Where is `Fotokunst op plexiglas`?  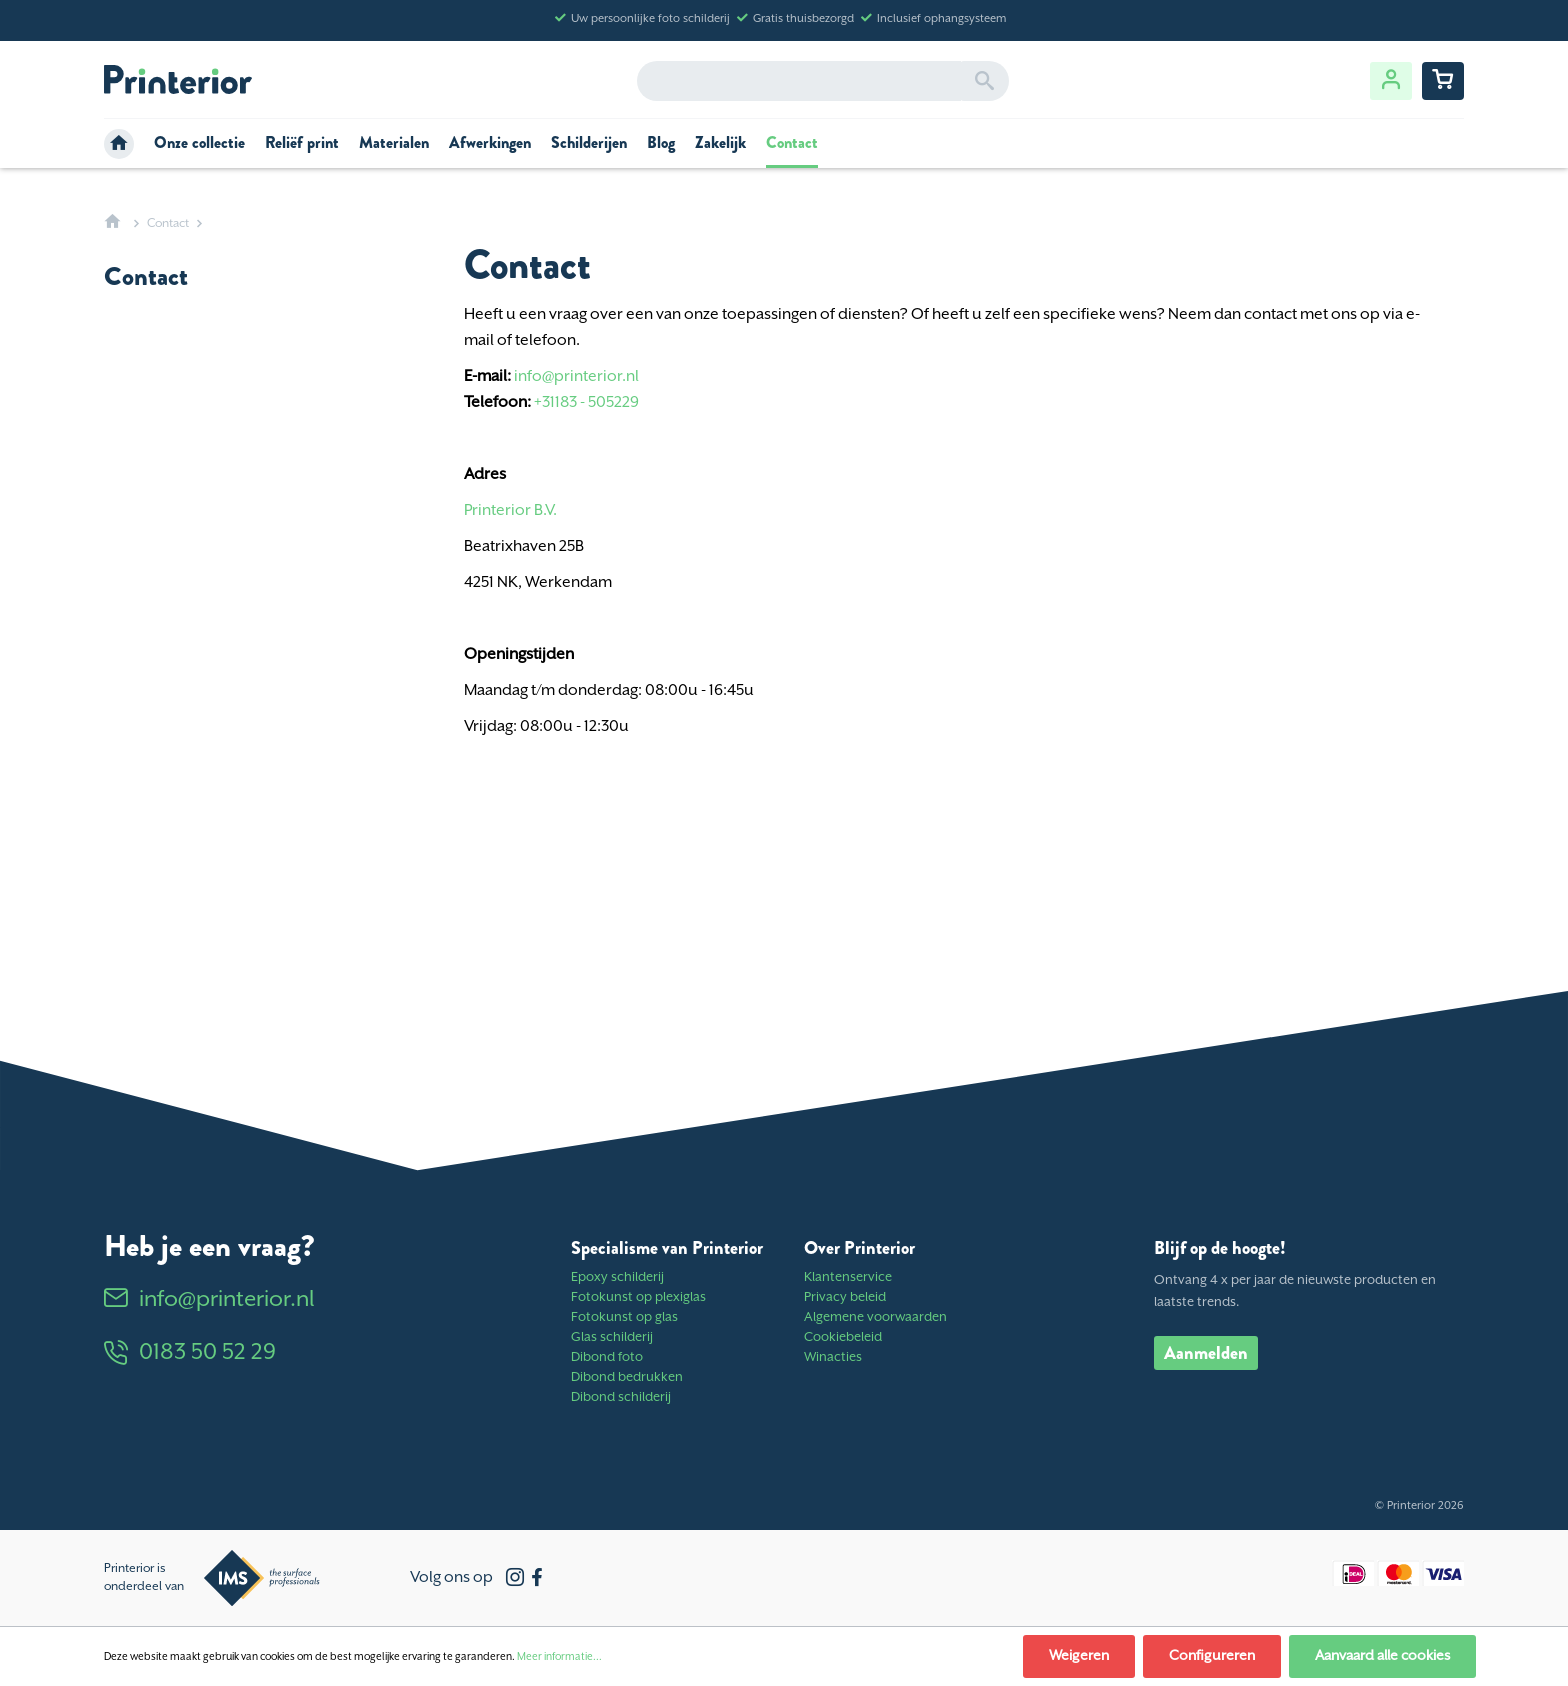 Fotokunst op plexiglas is located at coordinates (638, 1297).